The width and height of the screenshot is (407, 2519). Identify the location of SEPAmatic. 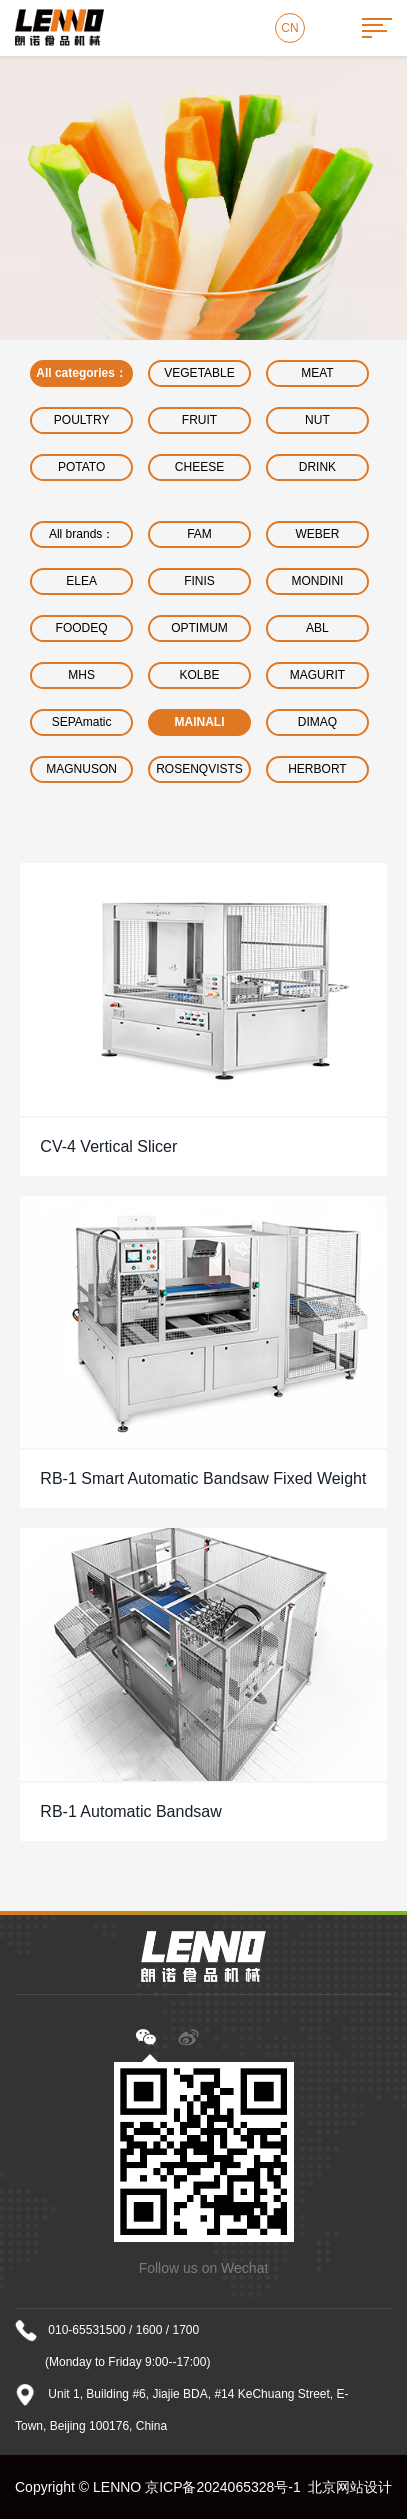
(82, 722).